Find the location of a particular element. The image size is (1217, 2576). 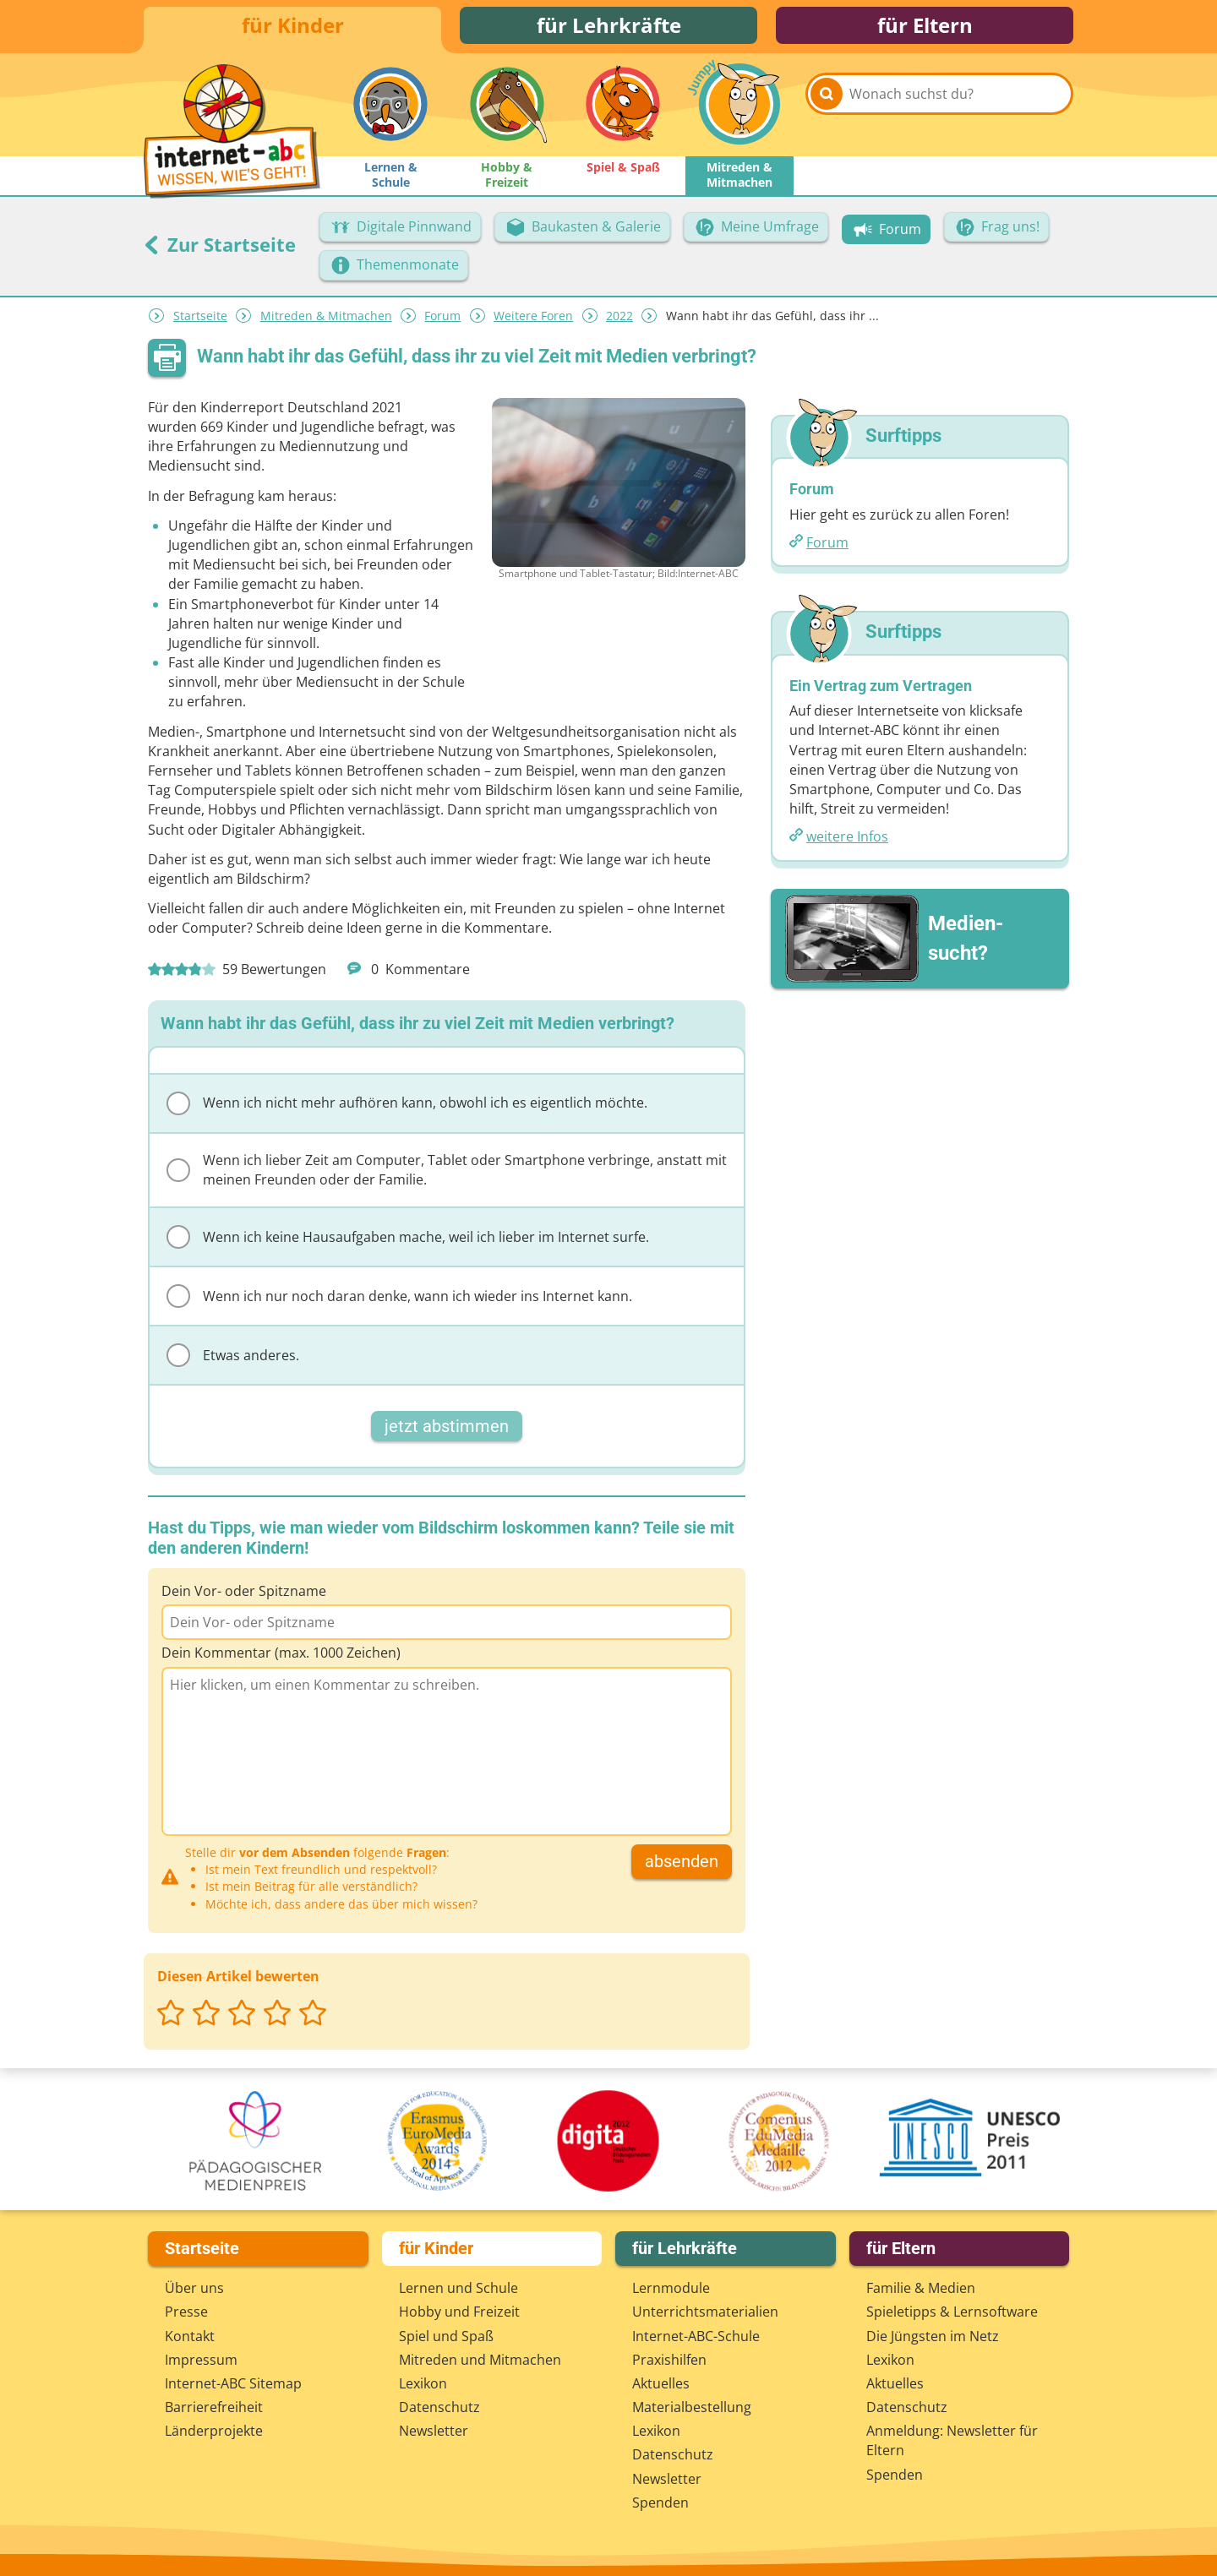

Spieletipps & Lernsoftware is located at coordinates (952, 2311).